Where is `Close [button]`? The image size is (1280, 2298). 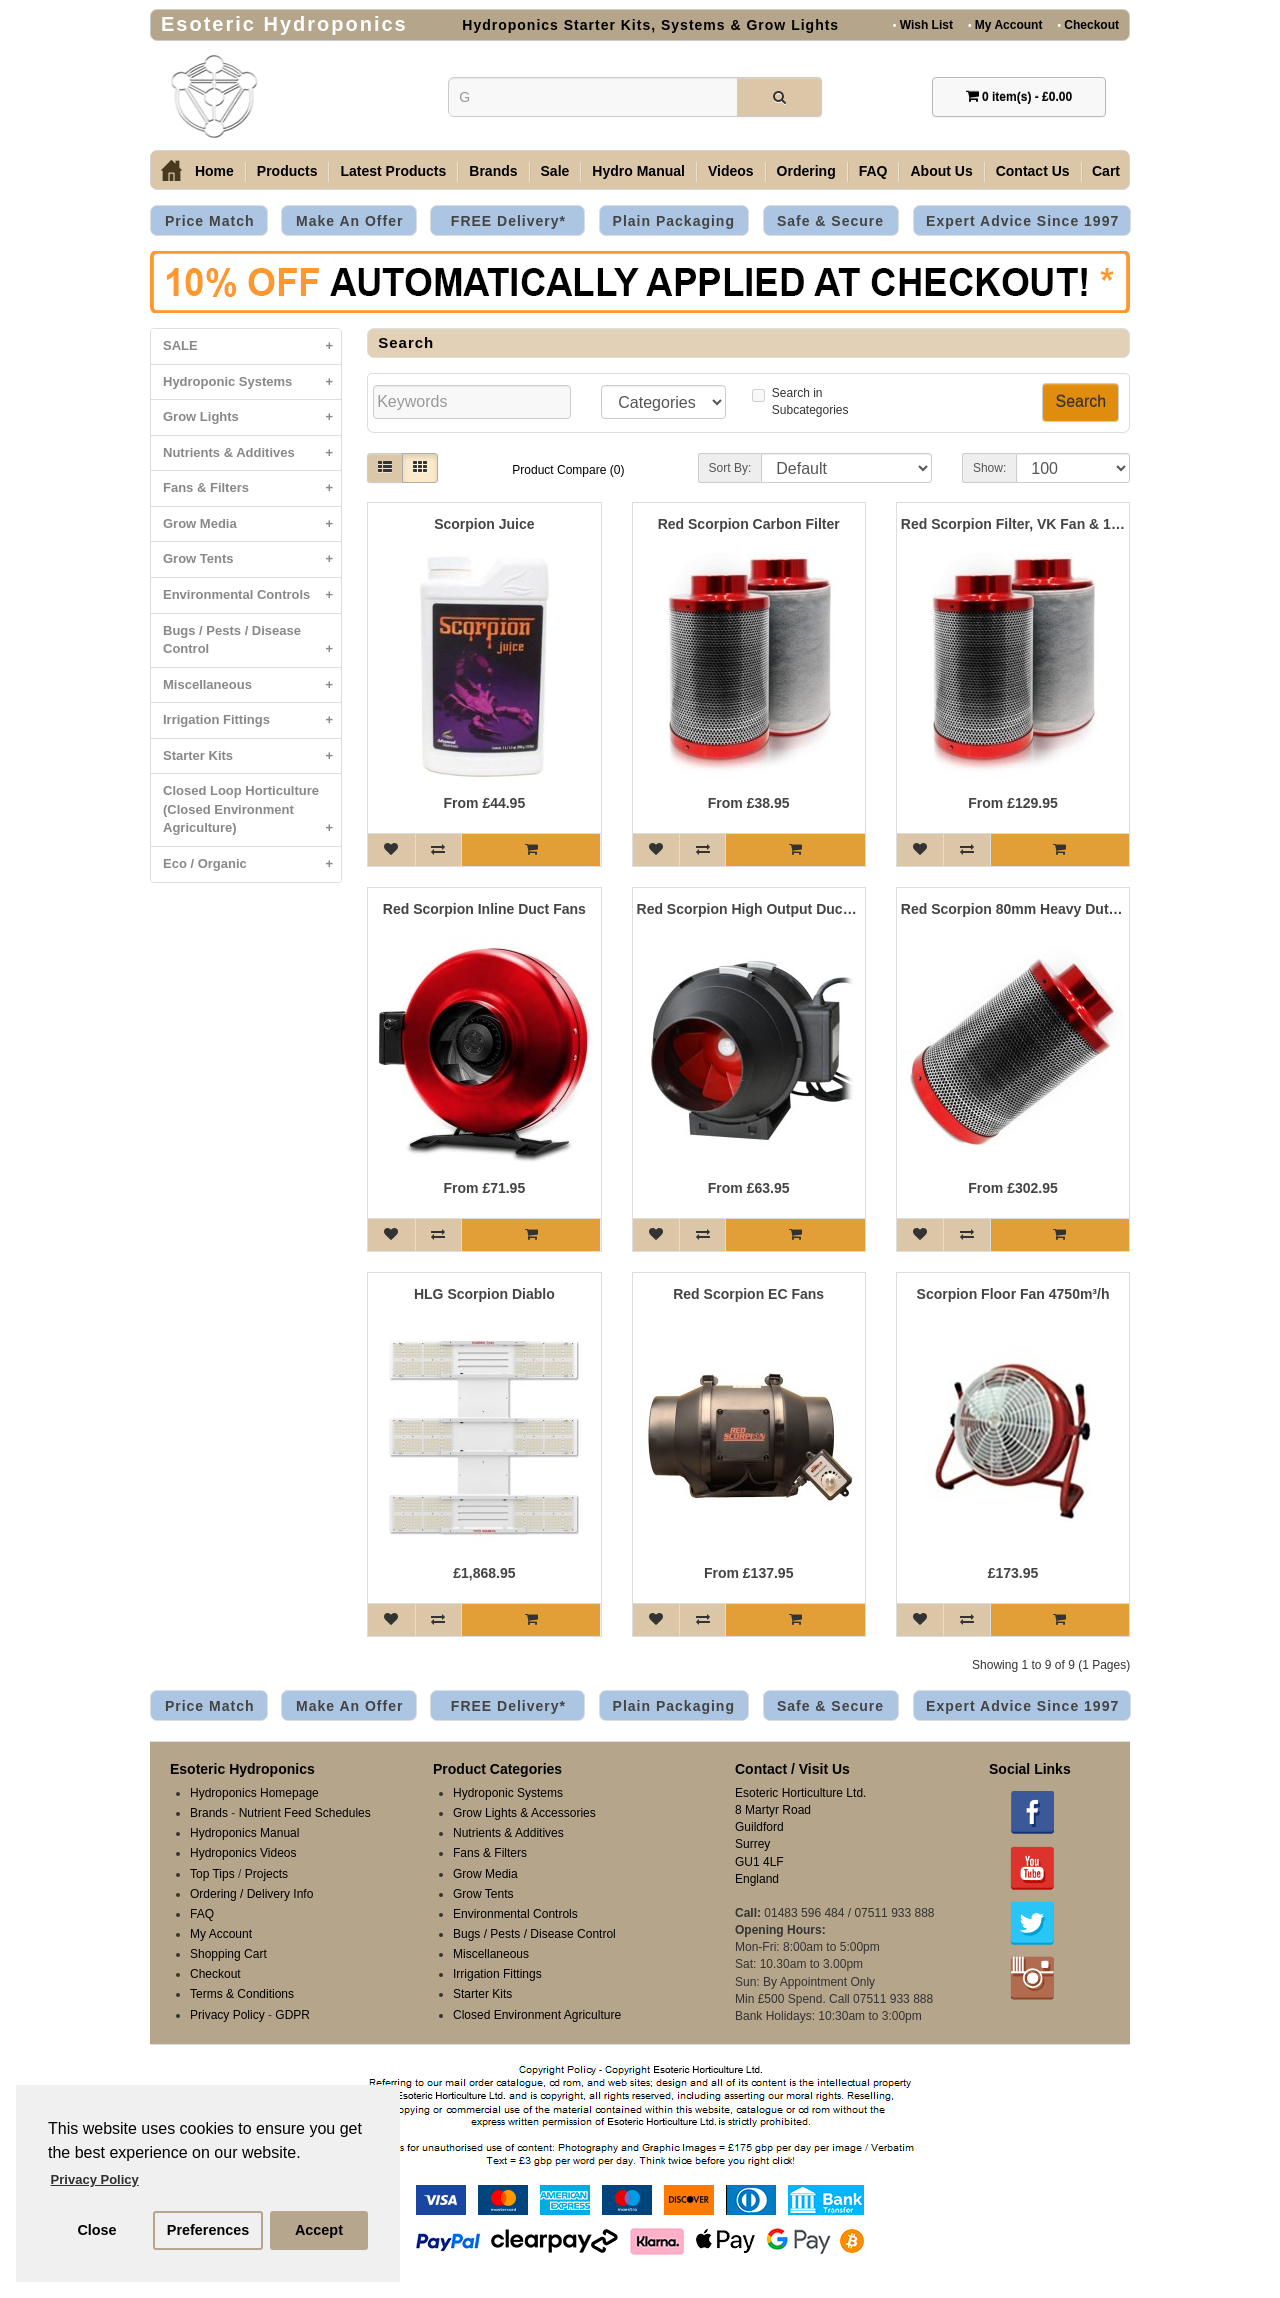 Close [button] is located at coordinates (96, 2230).